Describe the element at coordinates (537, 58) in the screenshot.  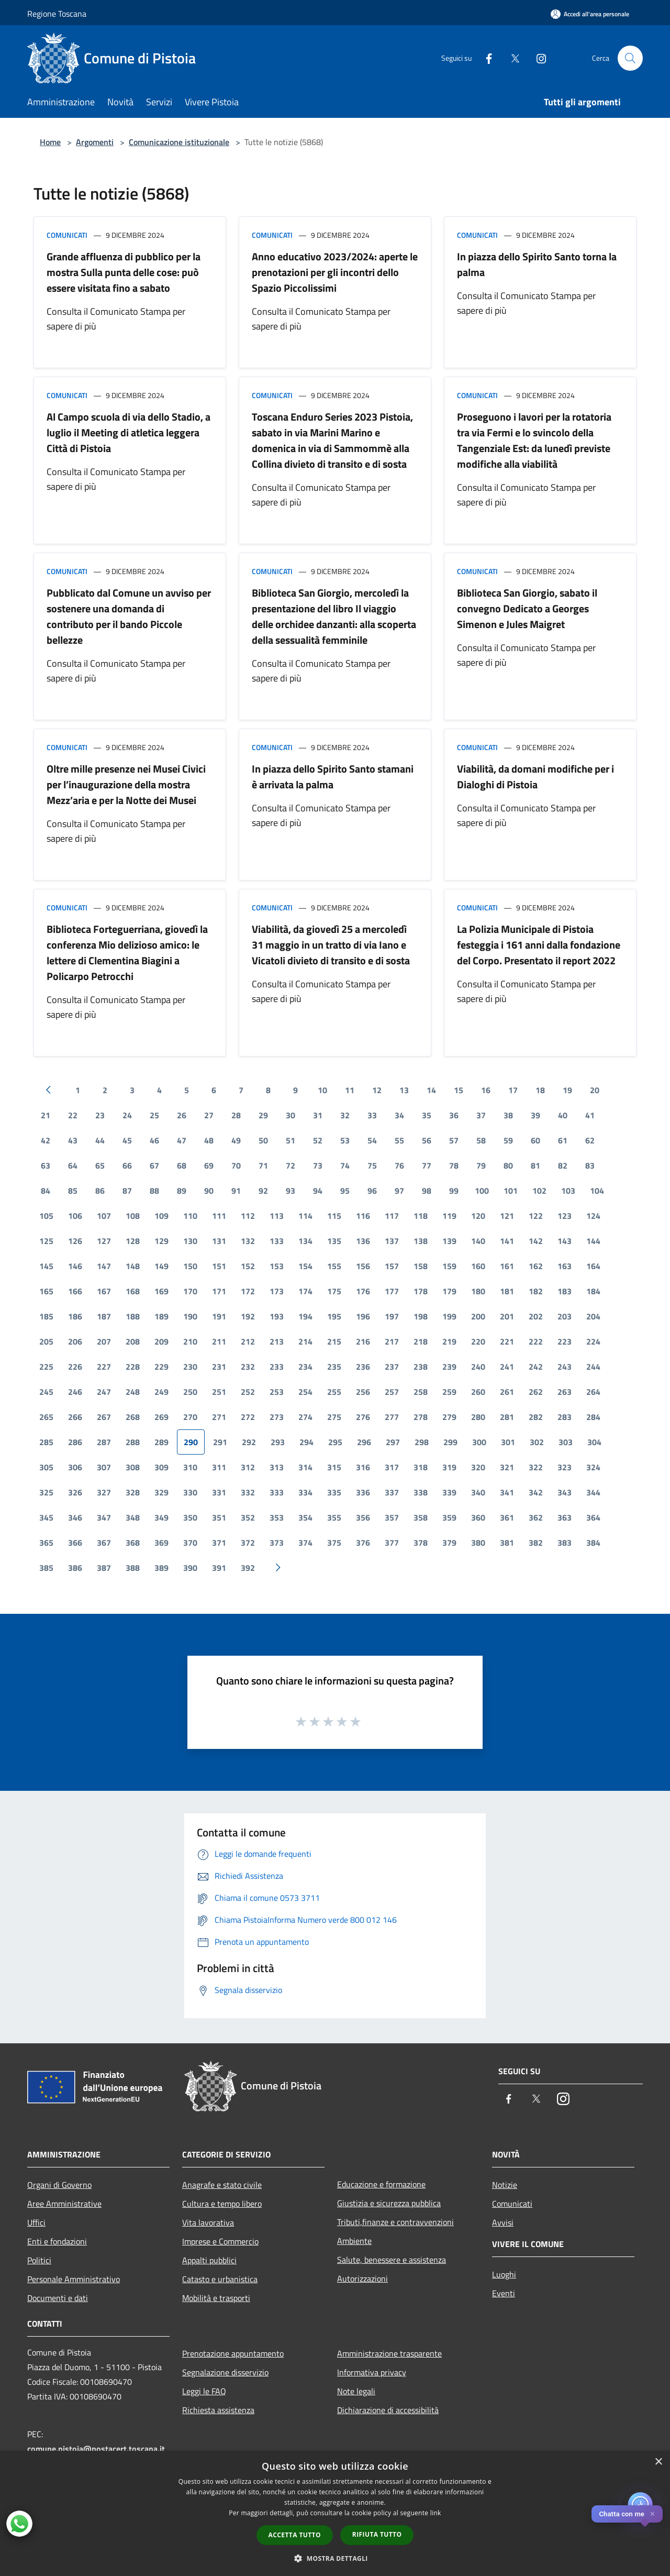
I see `[Instagram]` at that location.